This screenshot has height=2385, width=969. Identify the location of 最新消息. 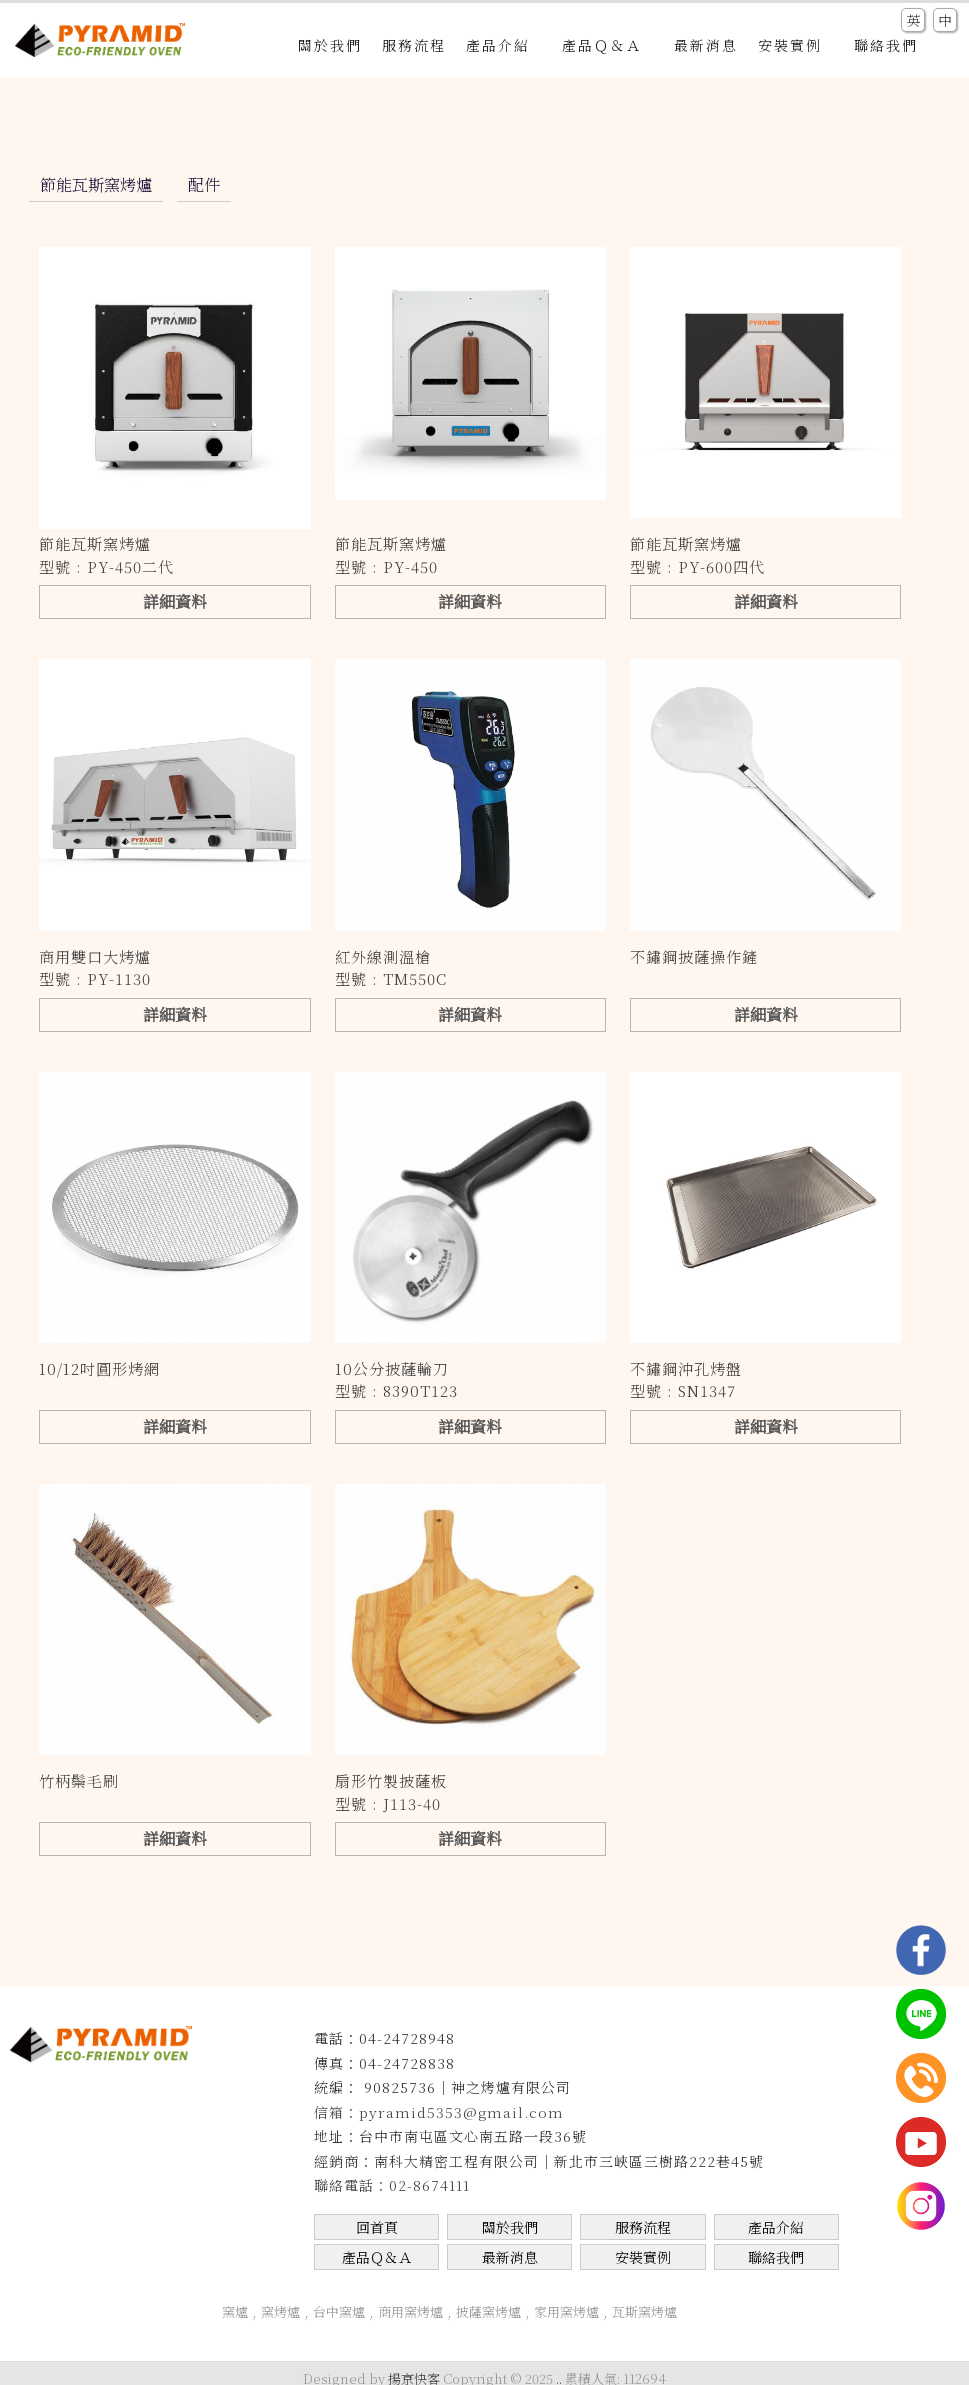
(706, 45).